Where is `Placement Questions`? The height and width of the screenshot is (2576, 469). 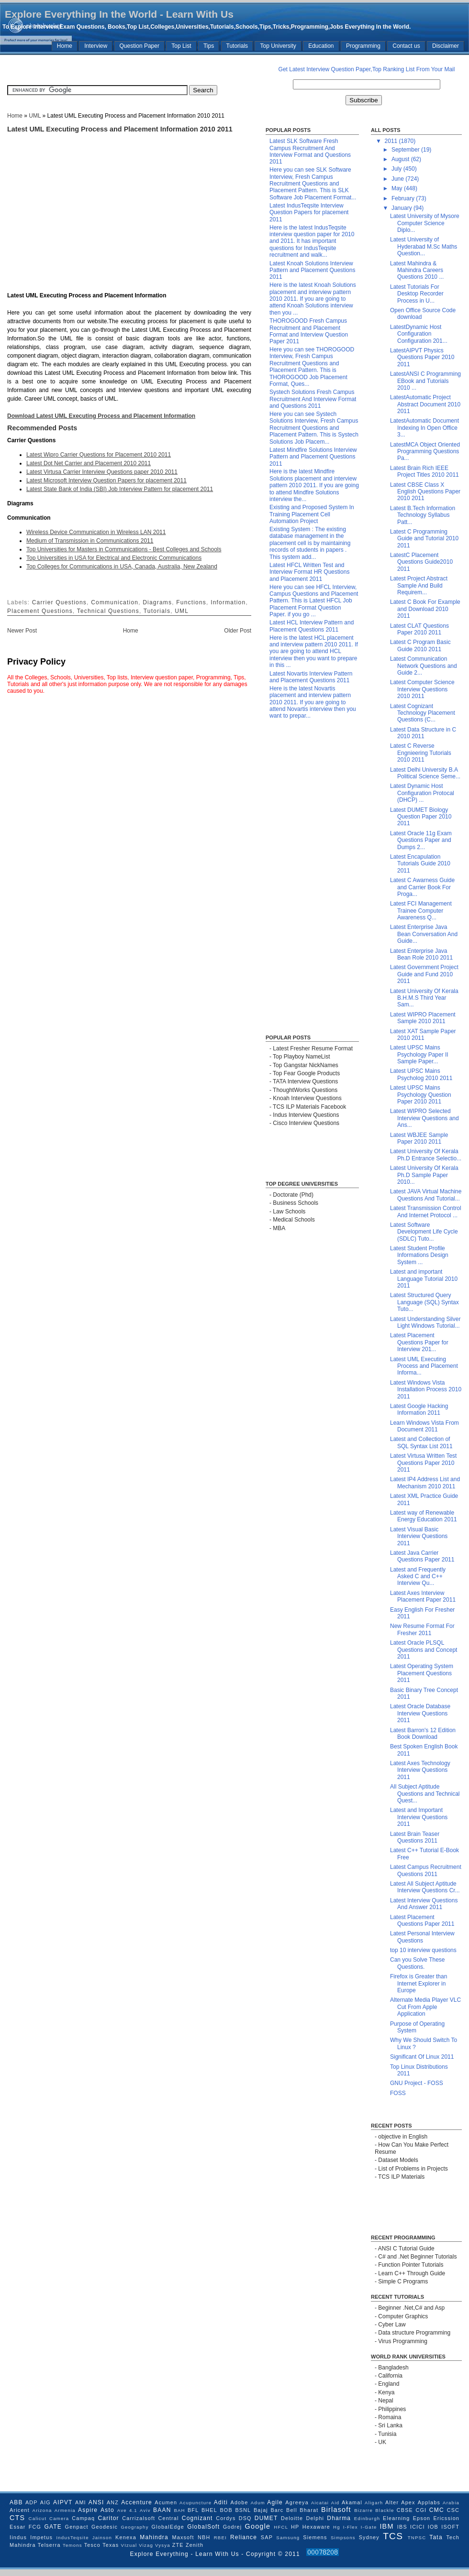
Placement Questions is located at coordinates (40, 611).